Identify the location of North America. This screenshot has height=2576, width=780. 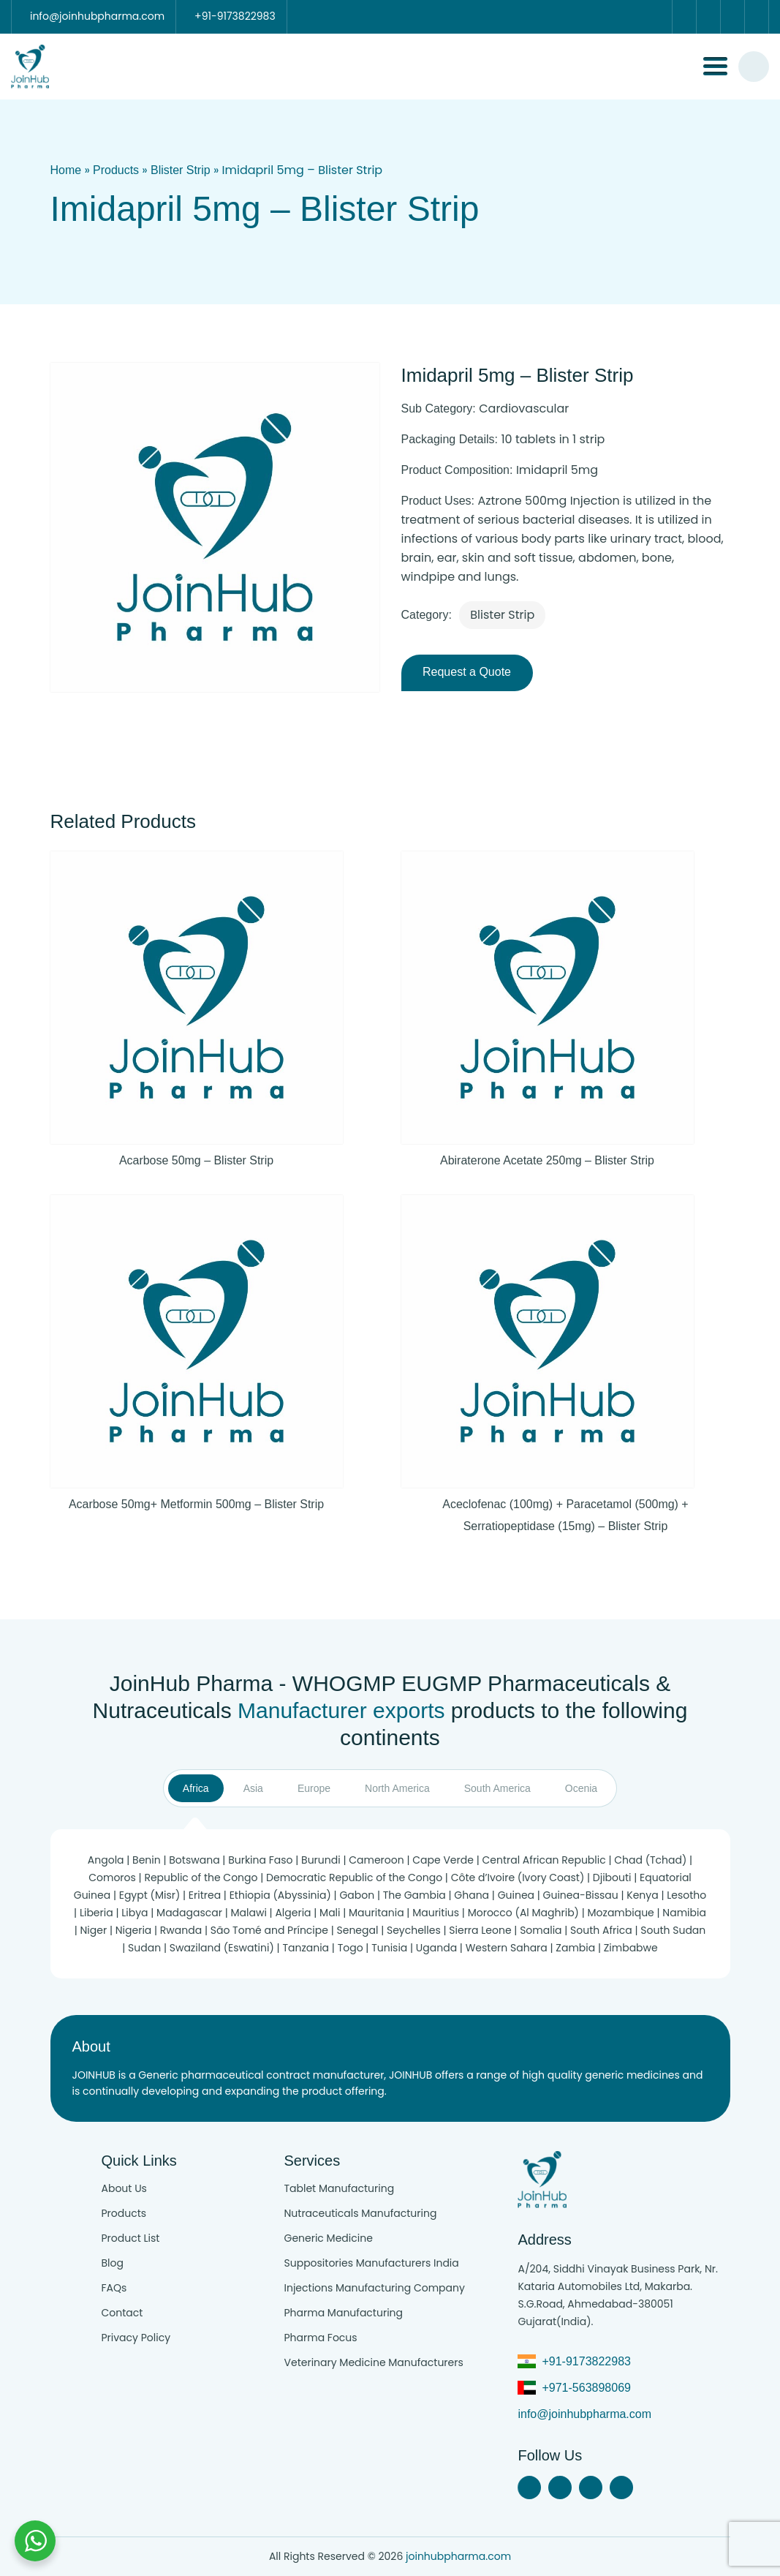
(397, 1788).